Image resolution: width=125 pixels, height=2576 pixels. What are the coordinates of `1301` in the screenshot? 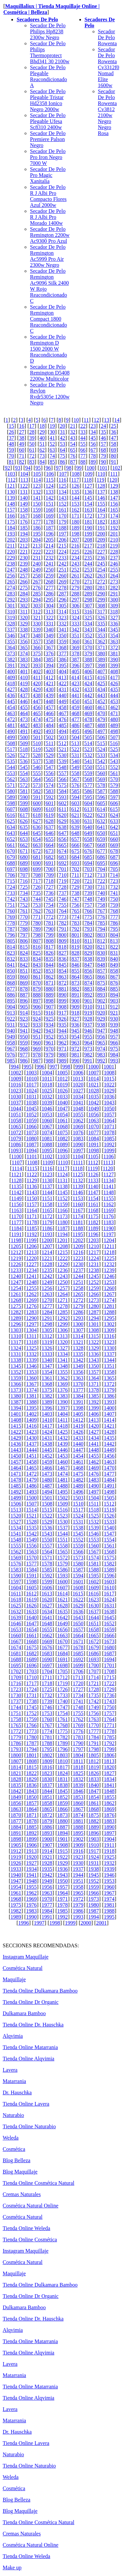 It's located at (93, 1324).